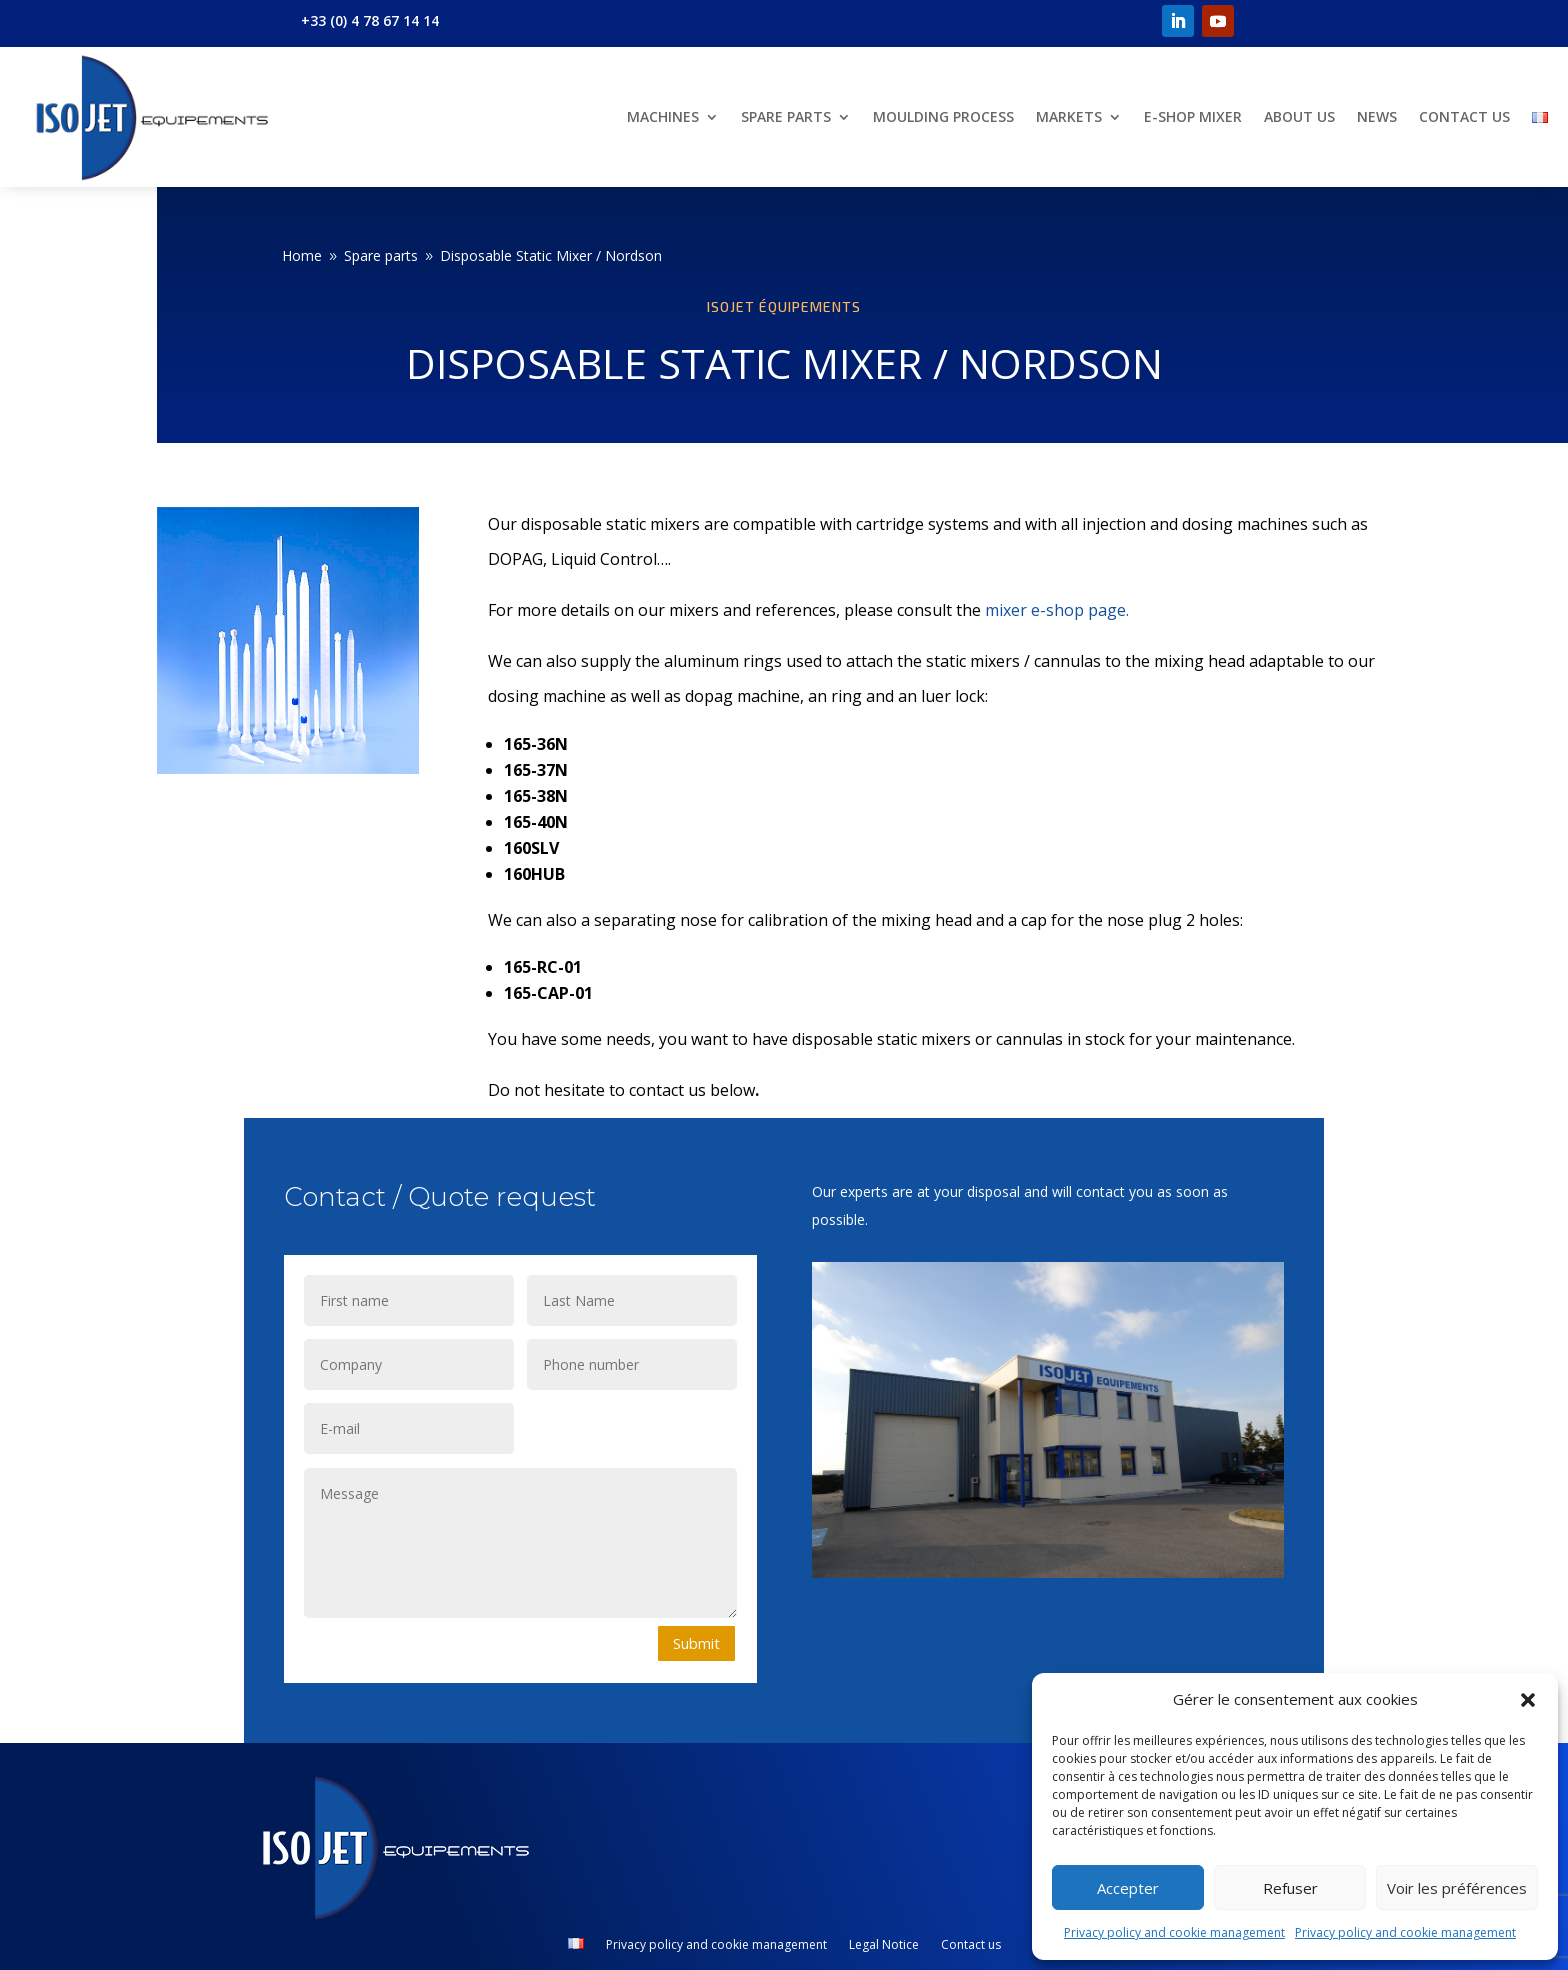  What do you see at coordinates (696, 1643) in the screenshot?
I see `Submit` at bounding box center [696, 1643].